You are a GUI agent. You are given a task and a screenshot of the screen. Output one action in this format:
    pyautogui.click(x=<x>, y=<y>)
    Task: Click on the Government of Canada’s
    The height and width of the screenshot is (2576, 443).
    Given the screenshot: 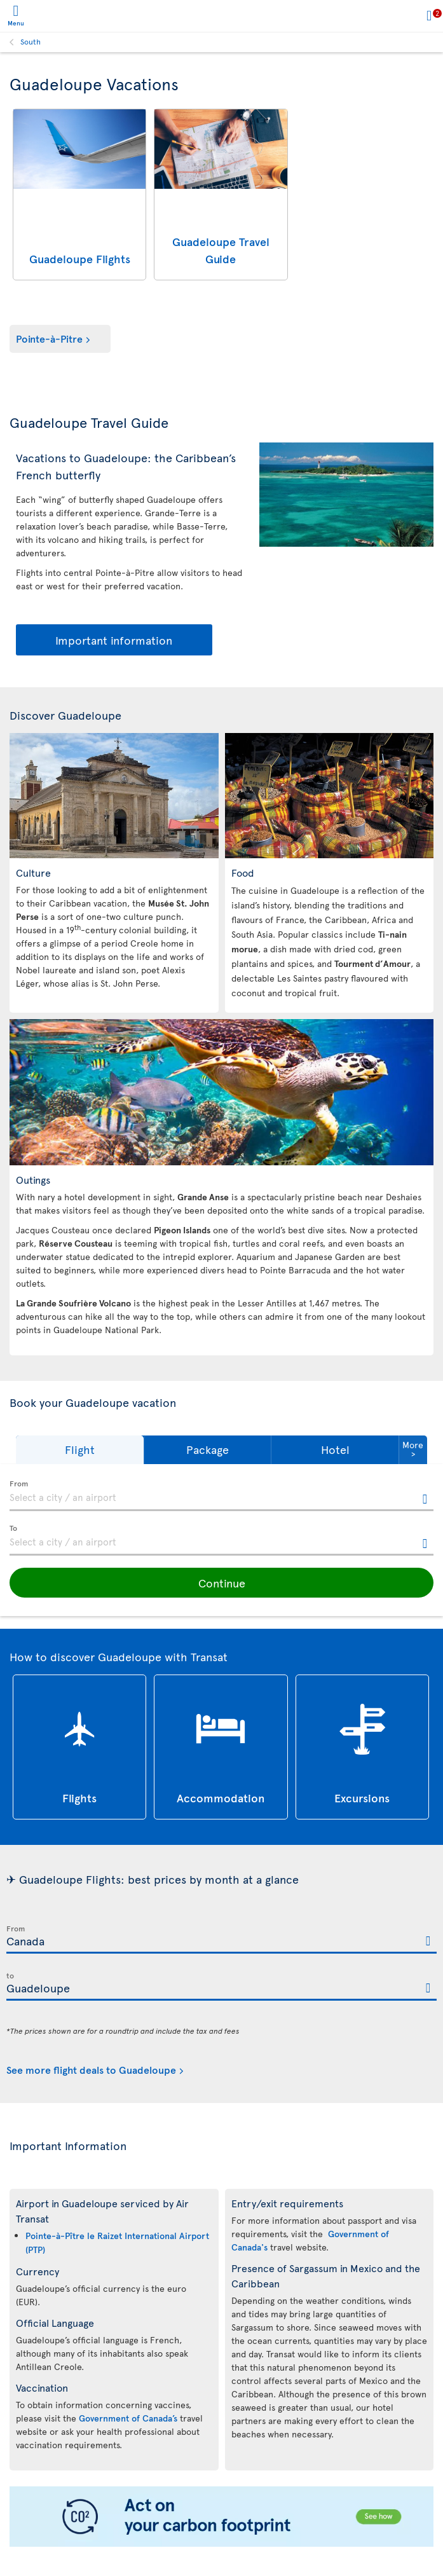 What is the action you would take?
    pyautogui.click(x=128, y=2418)
    